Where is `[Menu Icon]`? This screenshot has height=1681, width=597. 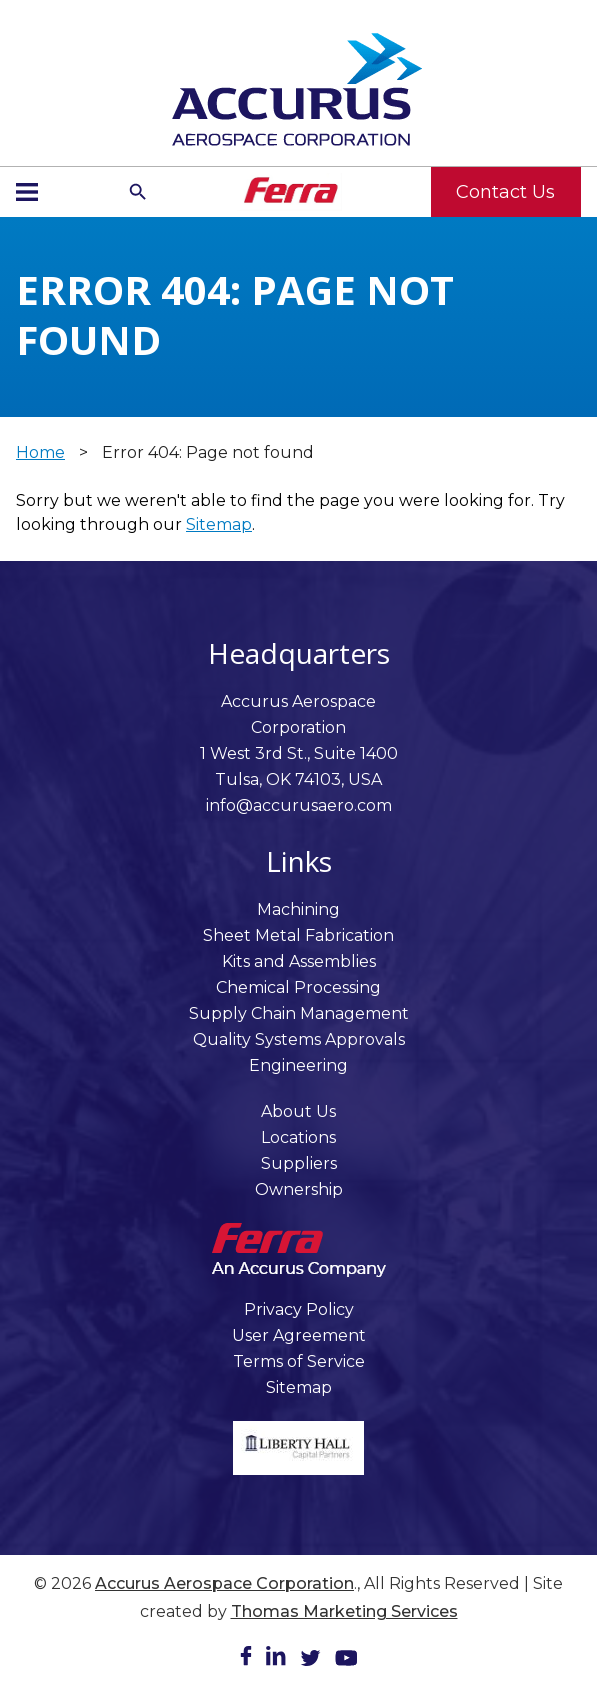
[Menu Icon] is located at coordinates (27, 192).